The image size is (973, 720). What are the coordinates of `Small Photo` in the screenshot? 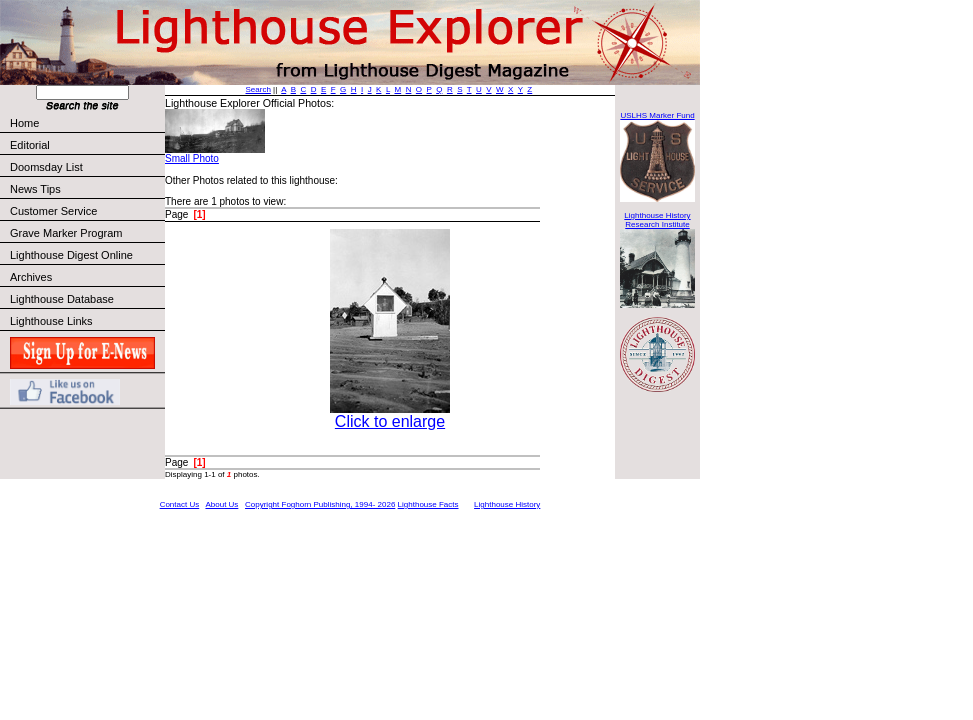 It's located at (192, 158).